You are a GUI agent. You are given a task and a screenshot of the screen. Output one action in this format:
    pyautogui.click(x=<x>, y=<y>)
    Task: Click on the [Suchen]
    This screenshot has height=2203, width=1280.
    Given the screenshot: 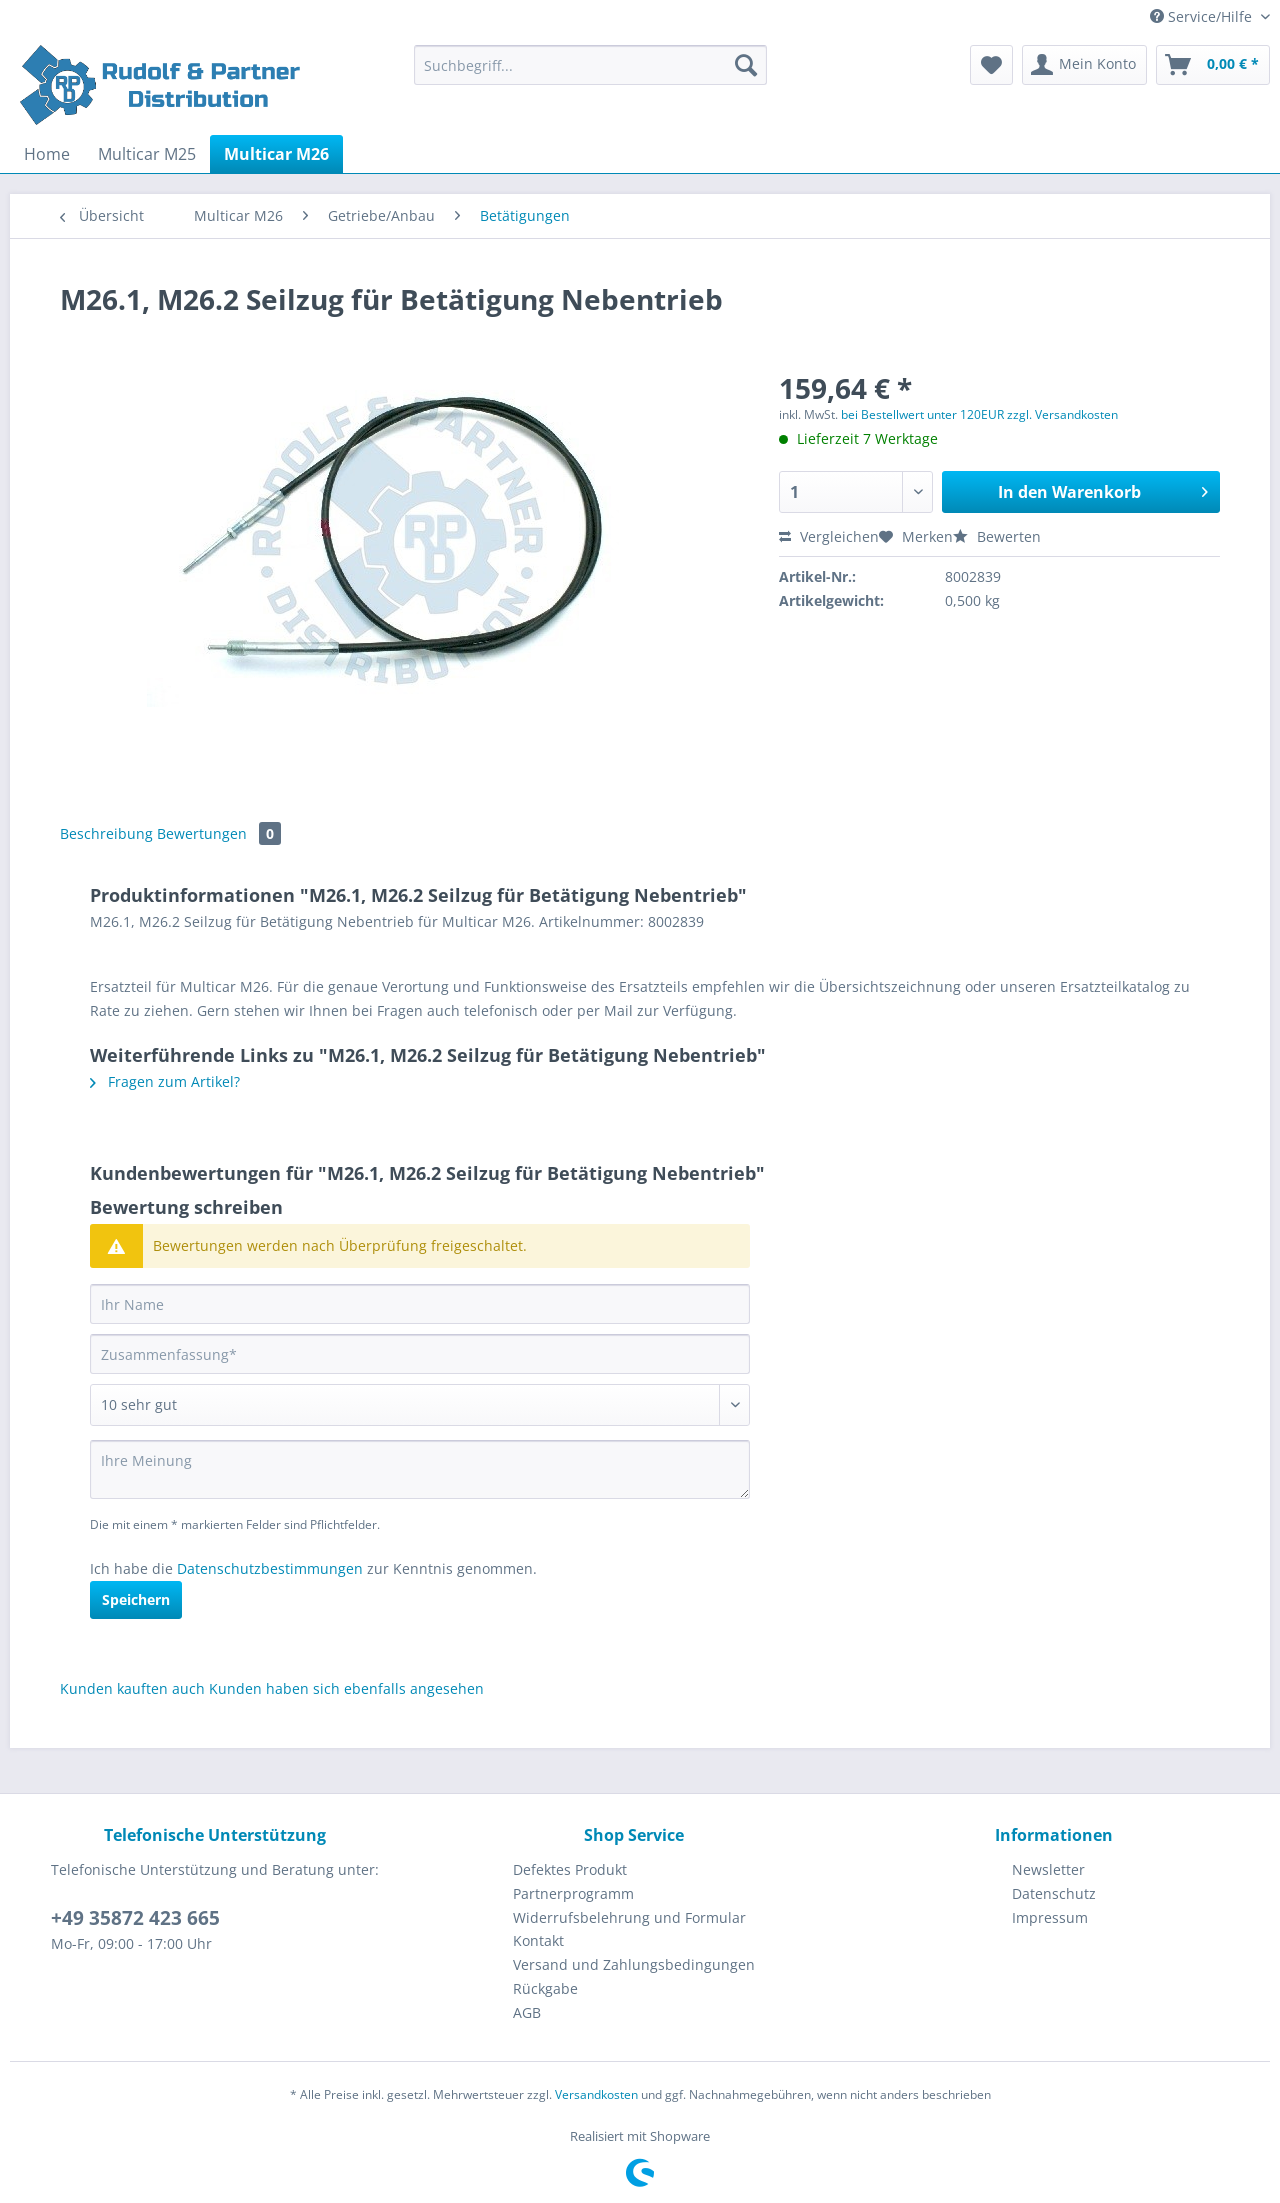 What is the action you would take?
    pyautogui.click(x=746, y=65)
    